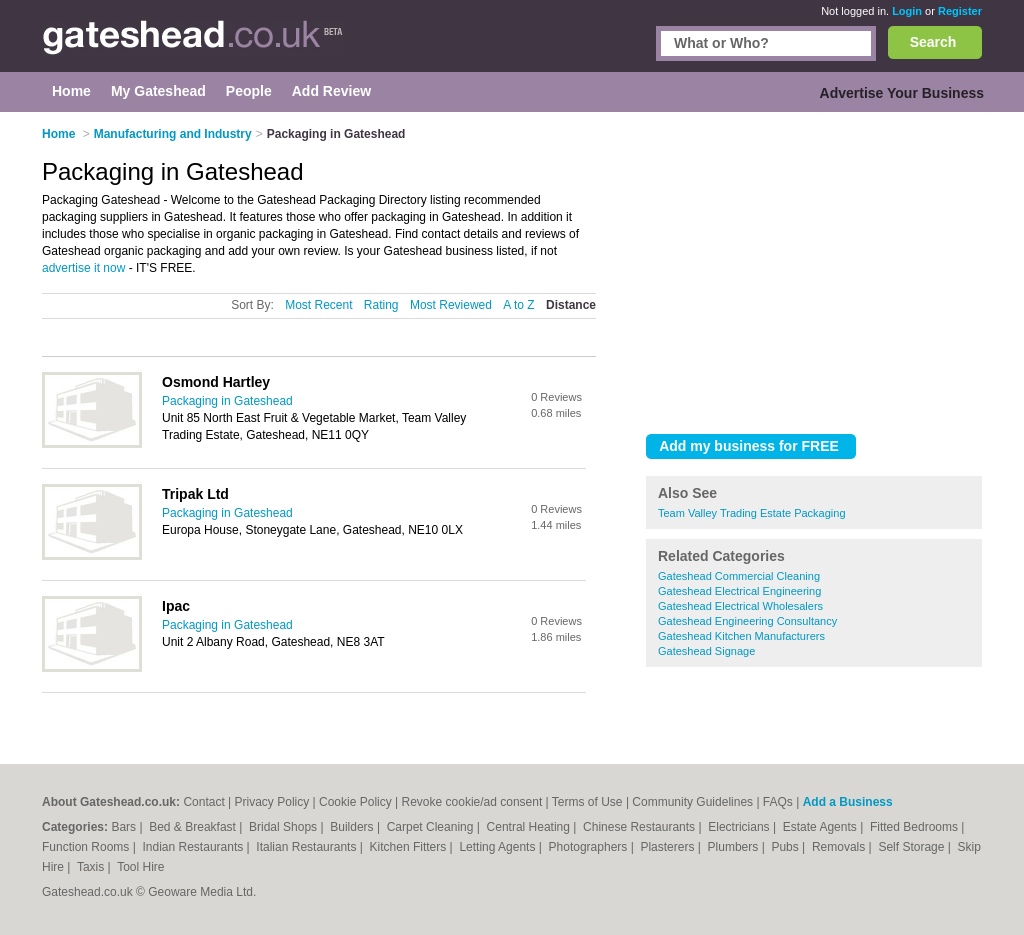 The width and height of the screenshot is (1024, 935). Describe the element at coordinates (778, 802) in the screenshot. I see `FAQs` at that location.